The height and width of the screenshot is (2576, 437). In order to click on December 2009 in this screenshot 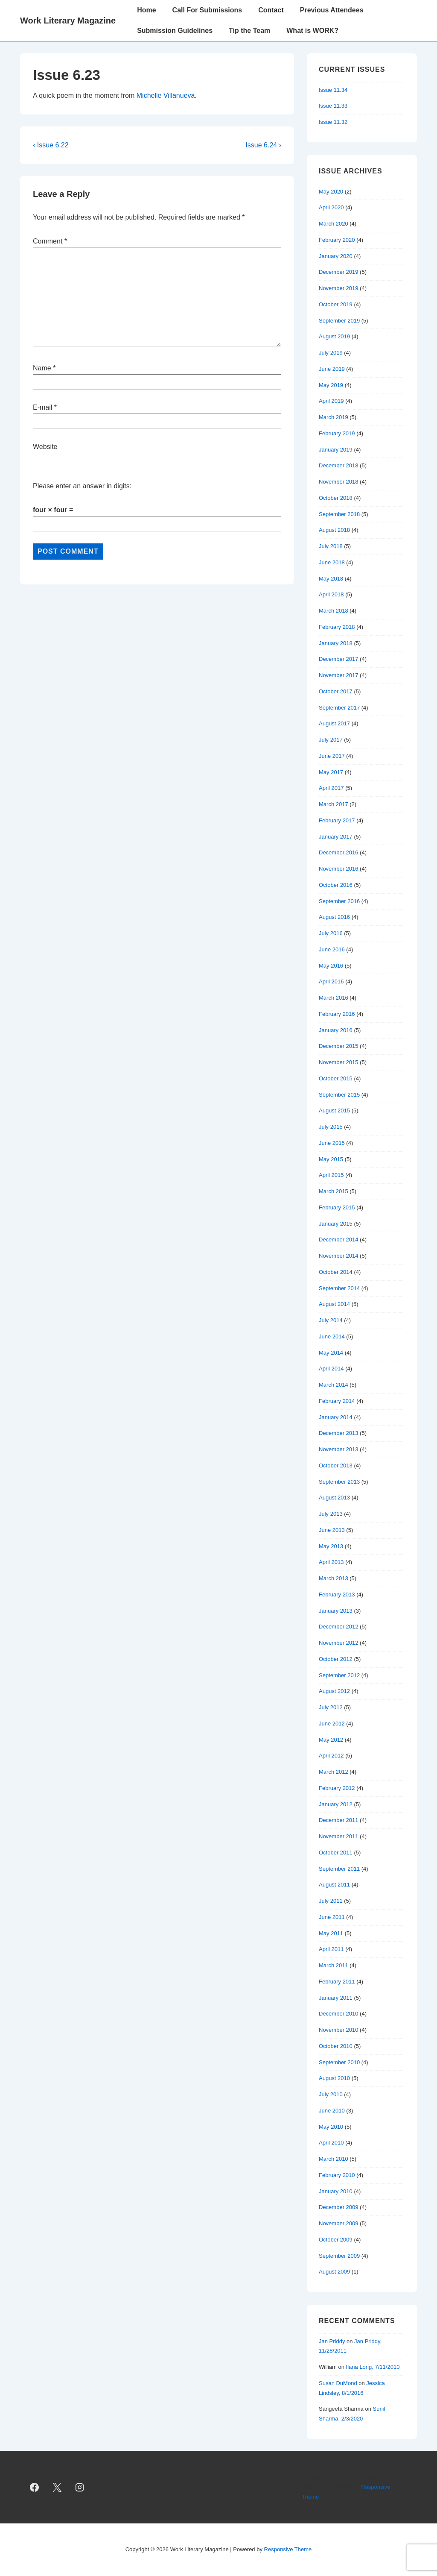, I will do `click(338, 2207)`.